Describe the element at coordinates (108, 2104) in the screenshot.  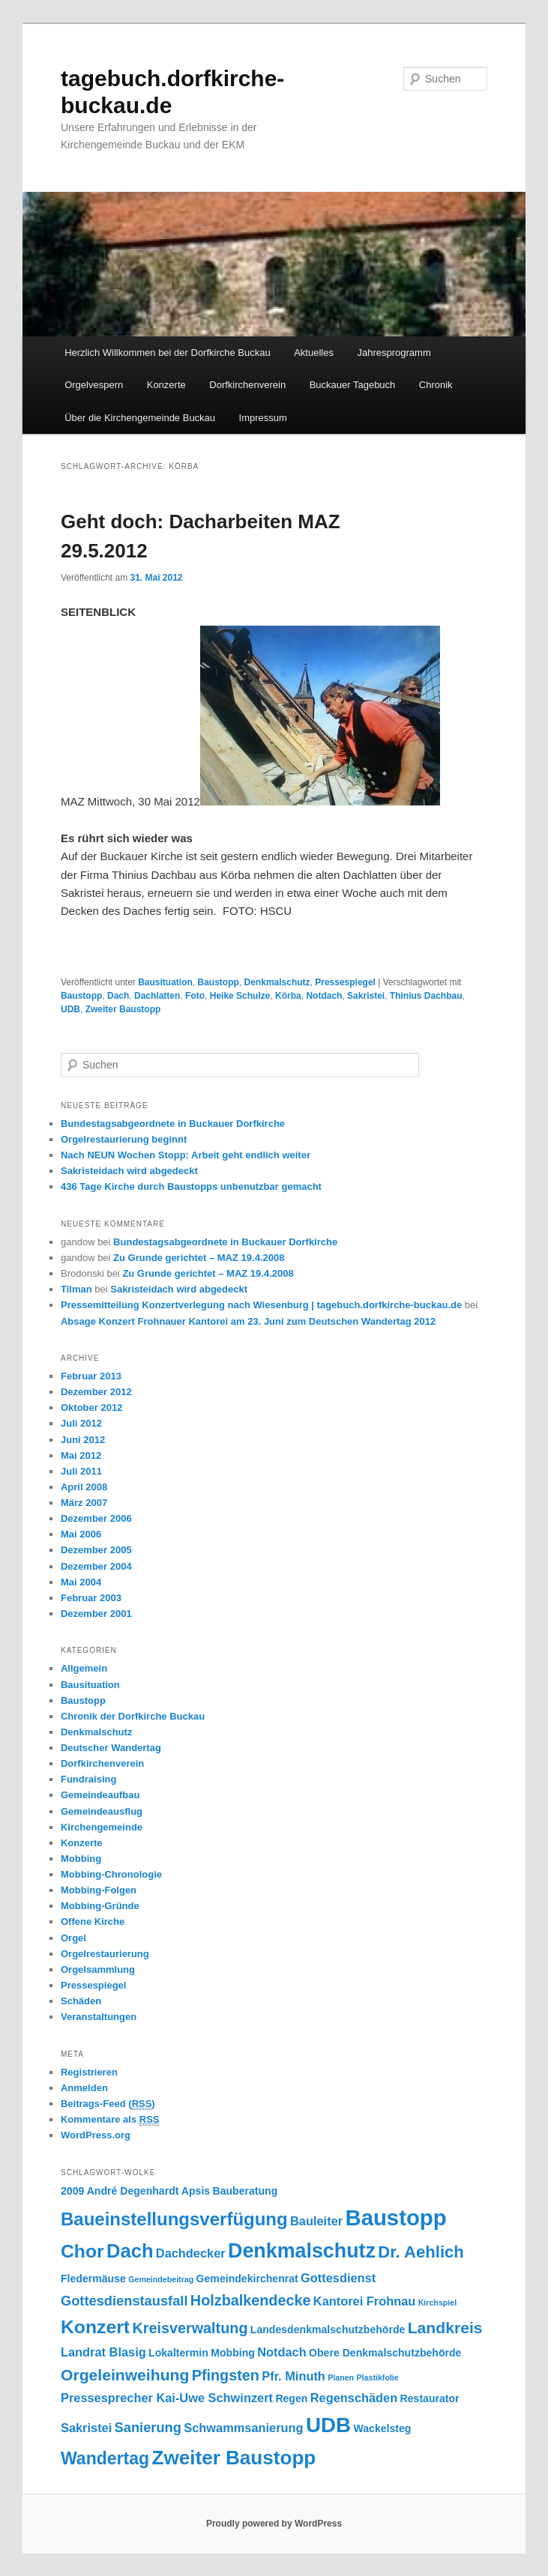
I see `Beitrags-Feed ()` at that location.